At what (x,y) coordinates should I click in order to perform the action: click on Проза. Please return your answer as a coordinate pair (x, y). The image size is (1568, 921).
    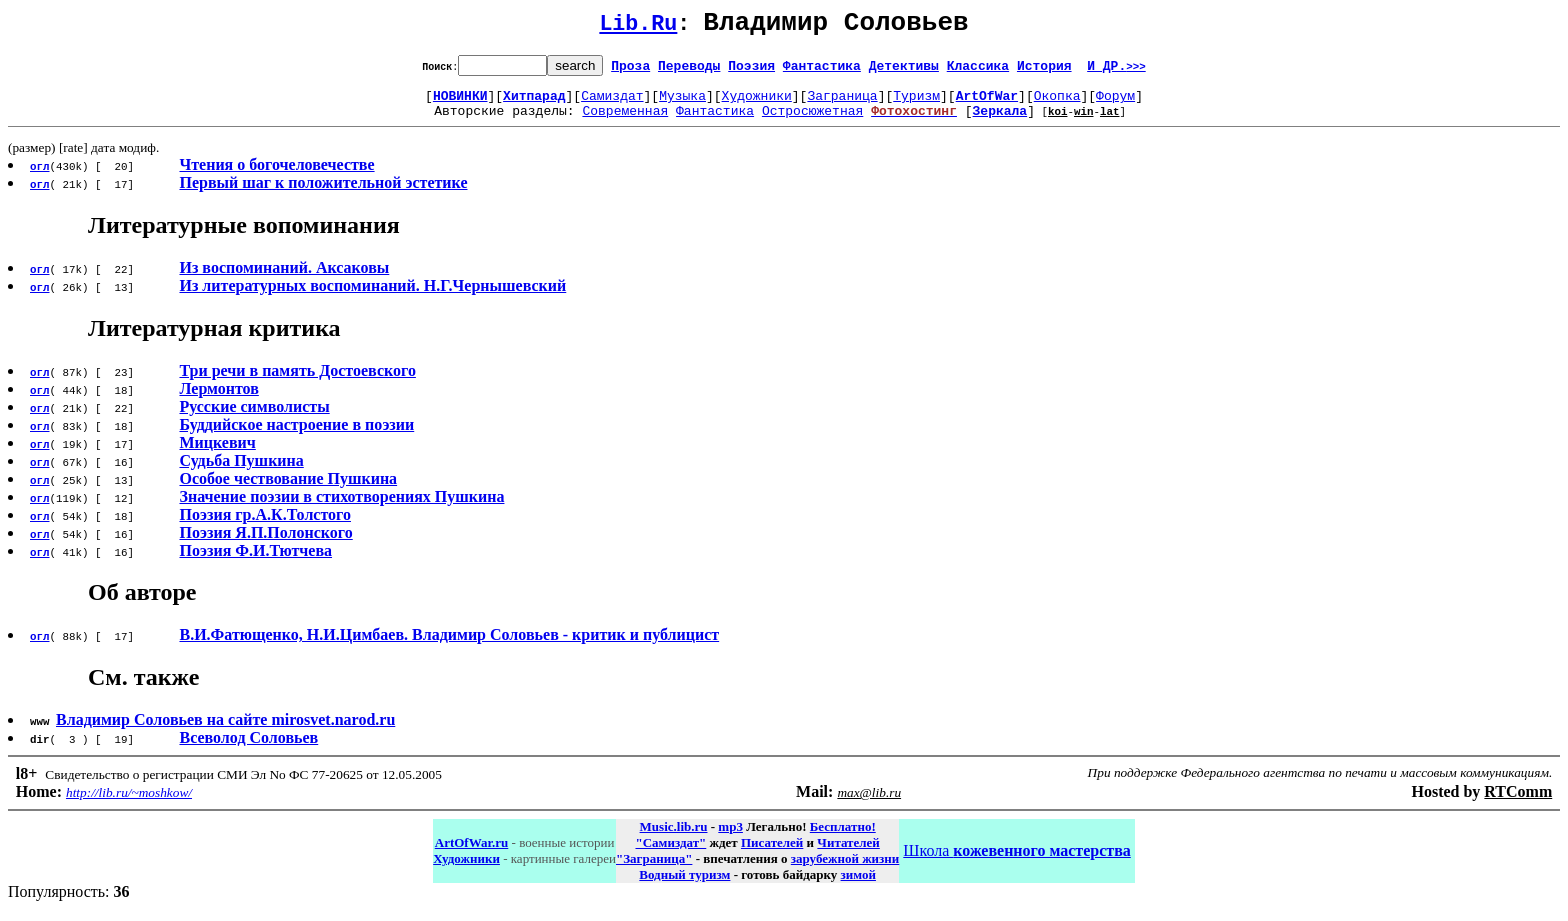
    Looking at the image, I should click on (630, 71).